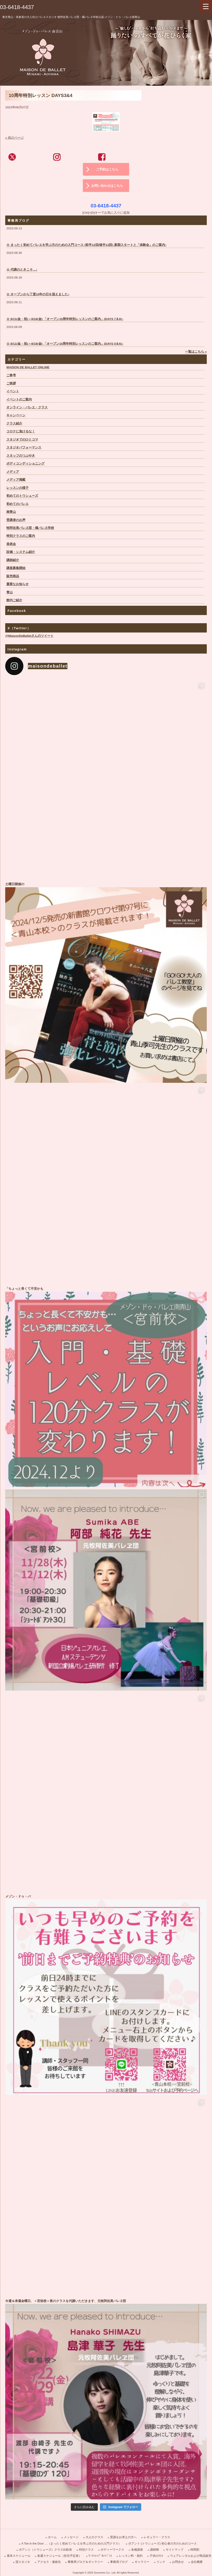  Describe the element at coordinates (9, 592) in the screenshot. I see `青山` at that location.